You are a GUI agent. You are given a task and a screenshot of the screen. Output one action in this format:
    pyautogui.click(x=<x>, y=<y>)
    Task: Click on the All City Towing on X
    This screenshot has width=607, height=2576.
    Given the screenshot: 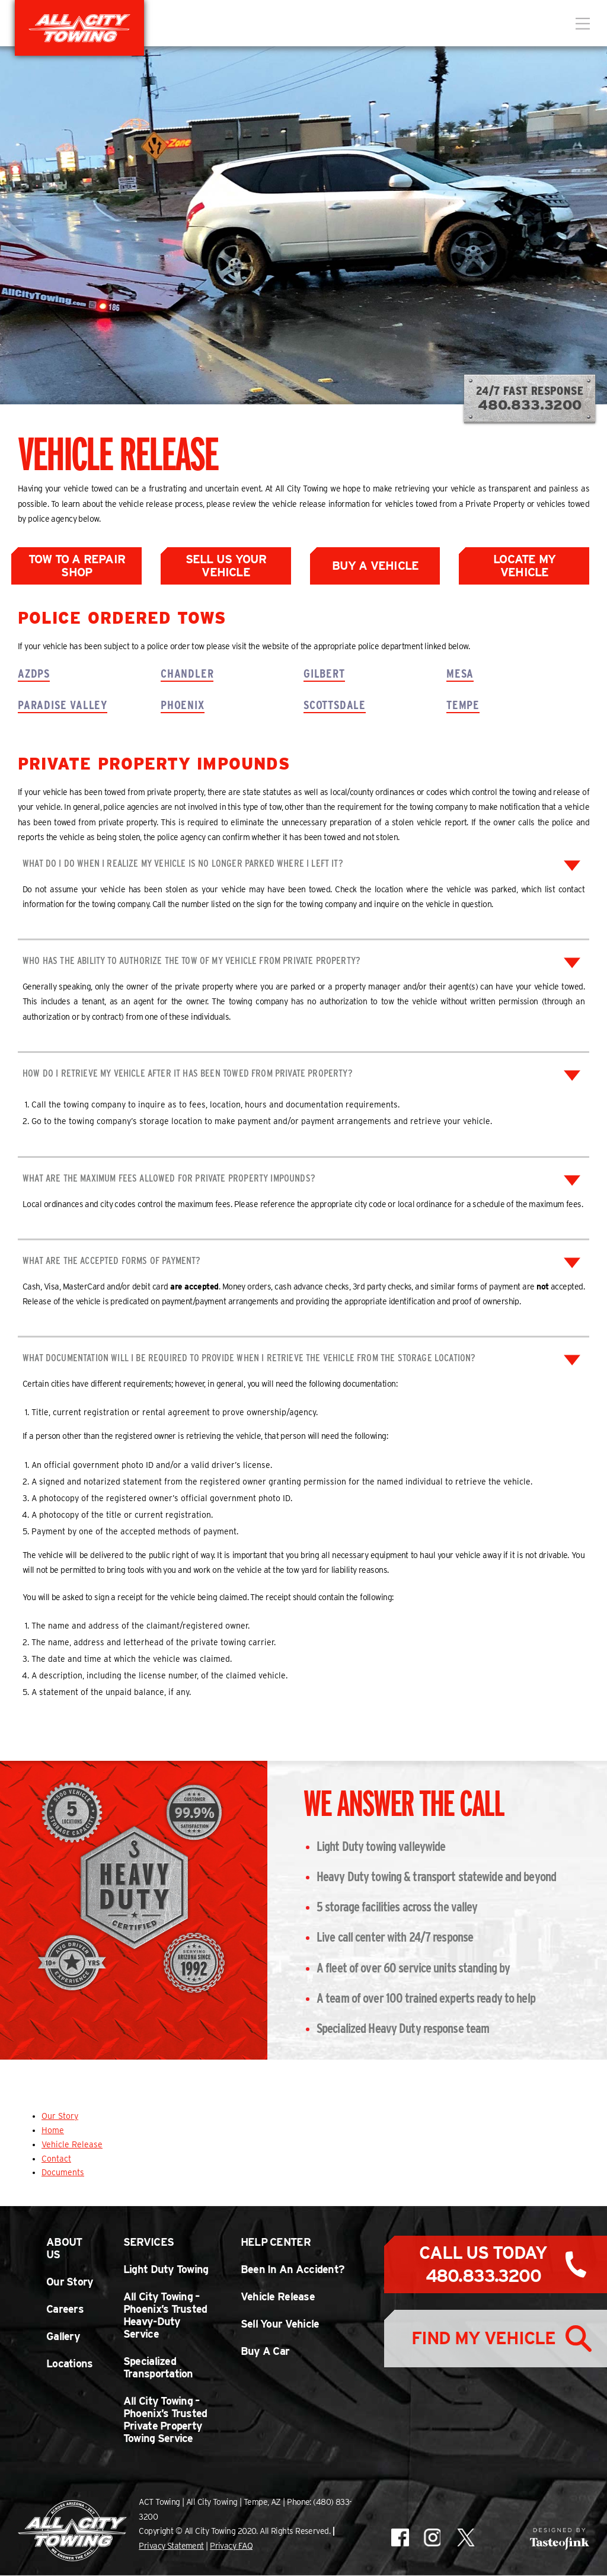 What is the action you would take?
    pyautogui.click(x=465, y=2538)
    